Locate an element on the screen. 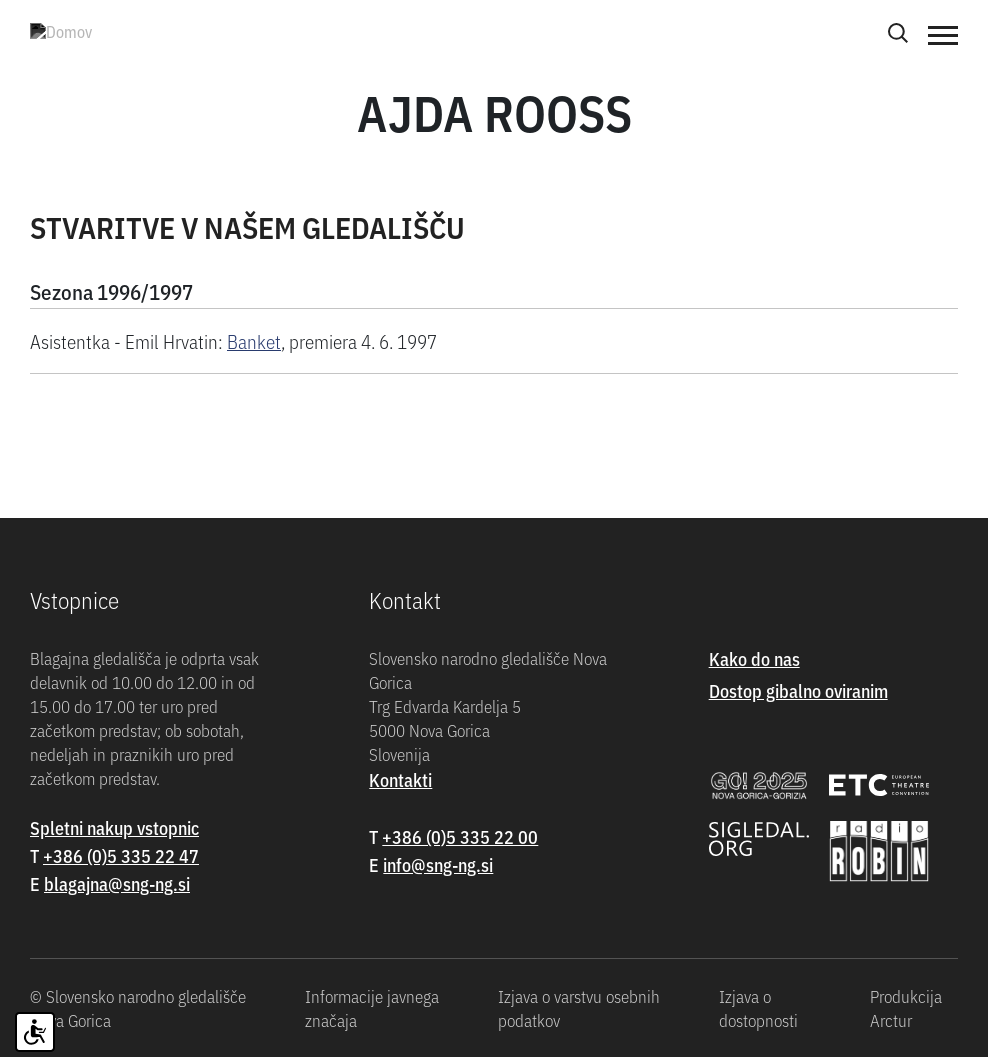  Kako do nas is located at coordinates (754, 658).